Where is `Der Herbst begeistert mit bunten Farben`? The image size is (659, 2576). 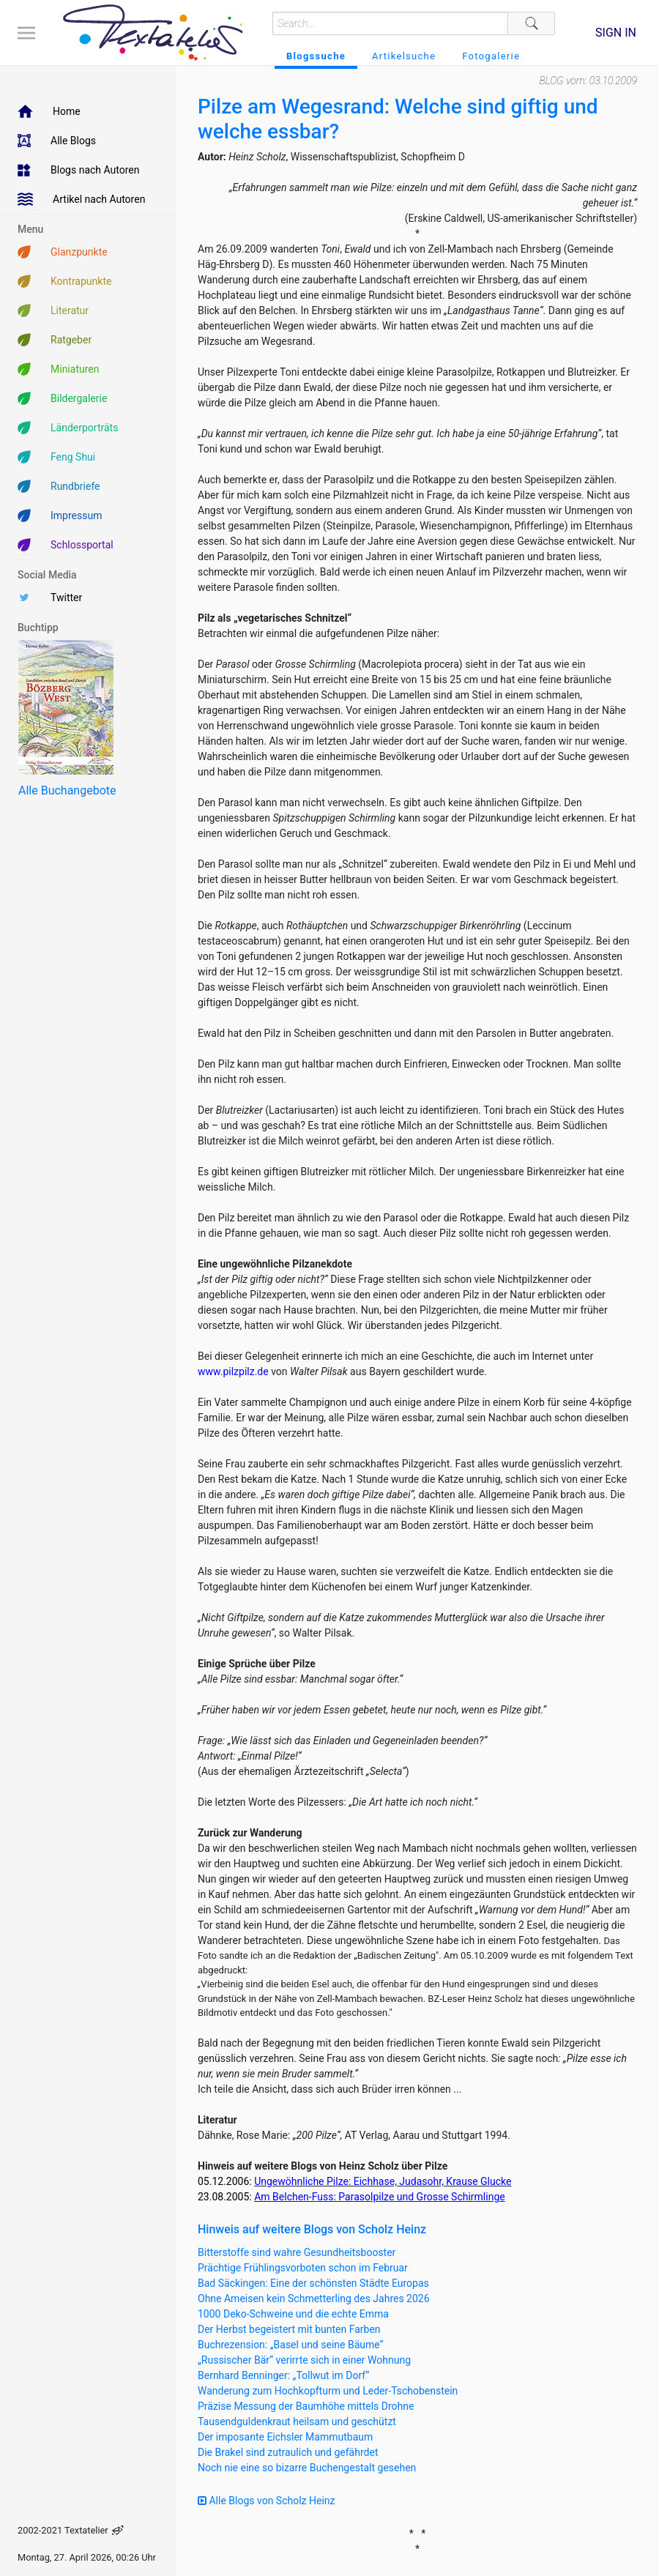
Der Herbst begeistert mit bunten Farben is located at coordinates (289, 2329).